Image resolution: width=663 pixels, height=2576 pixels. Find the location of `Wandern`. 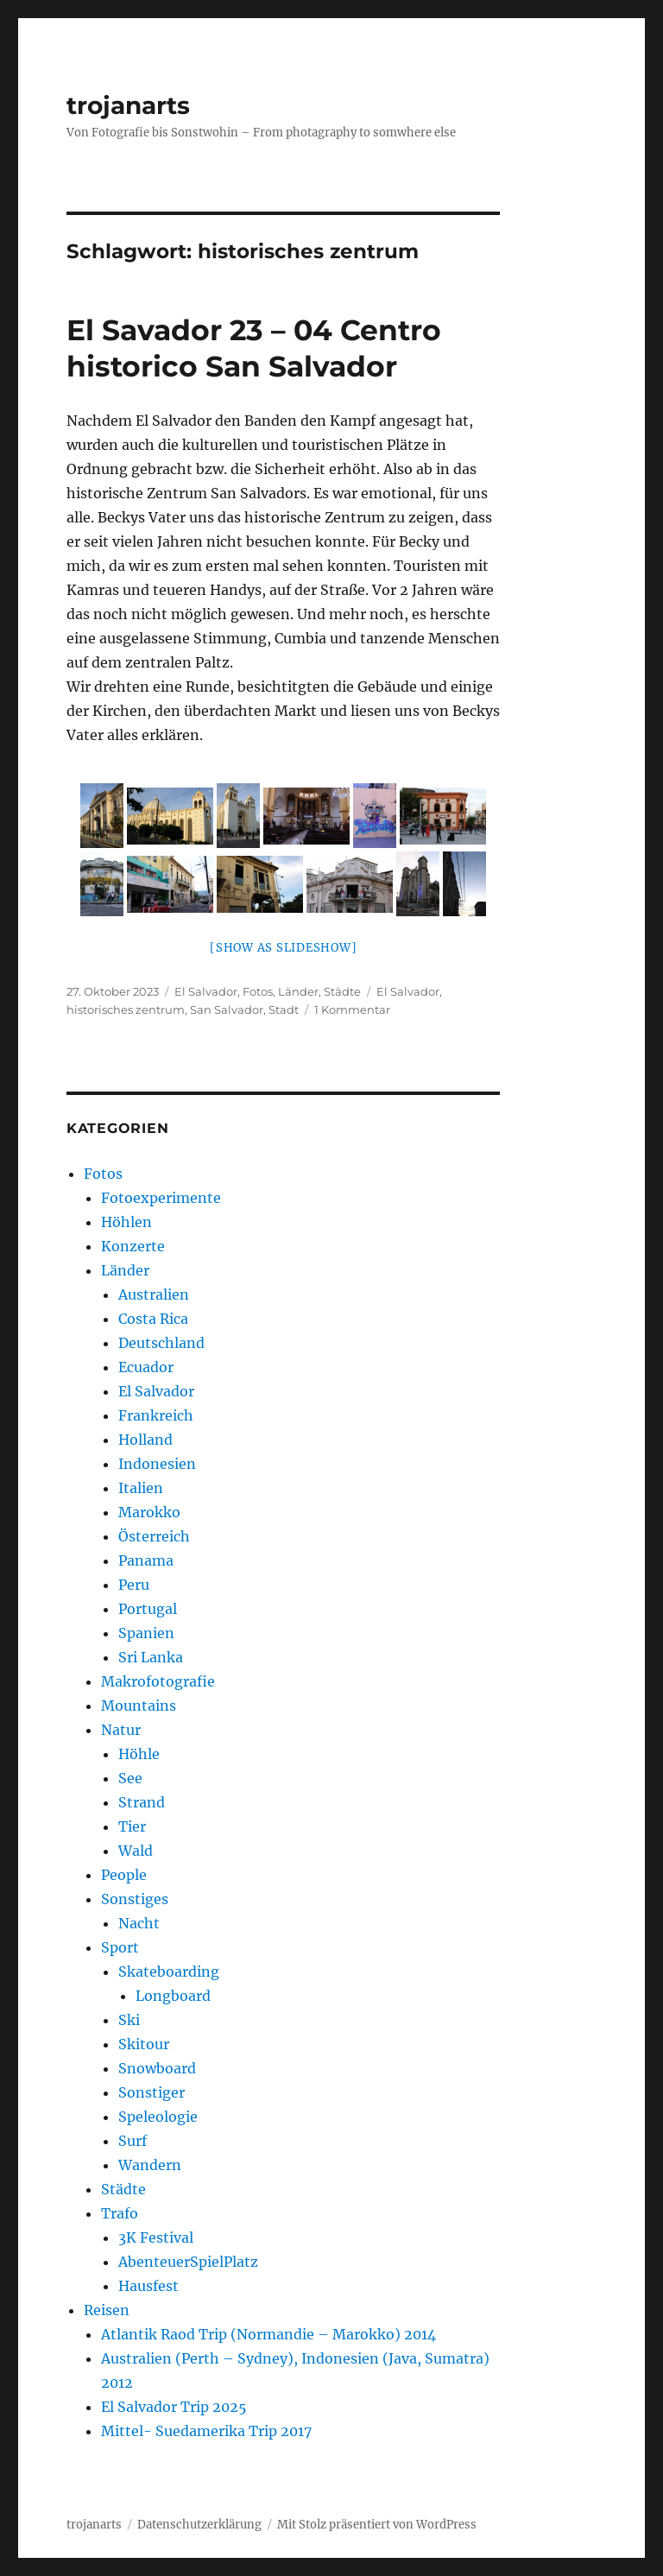

Wandern is located at coordinates (149, 2165).